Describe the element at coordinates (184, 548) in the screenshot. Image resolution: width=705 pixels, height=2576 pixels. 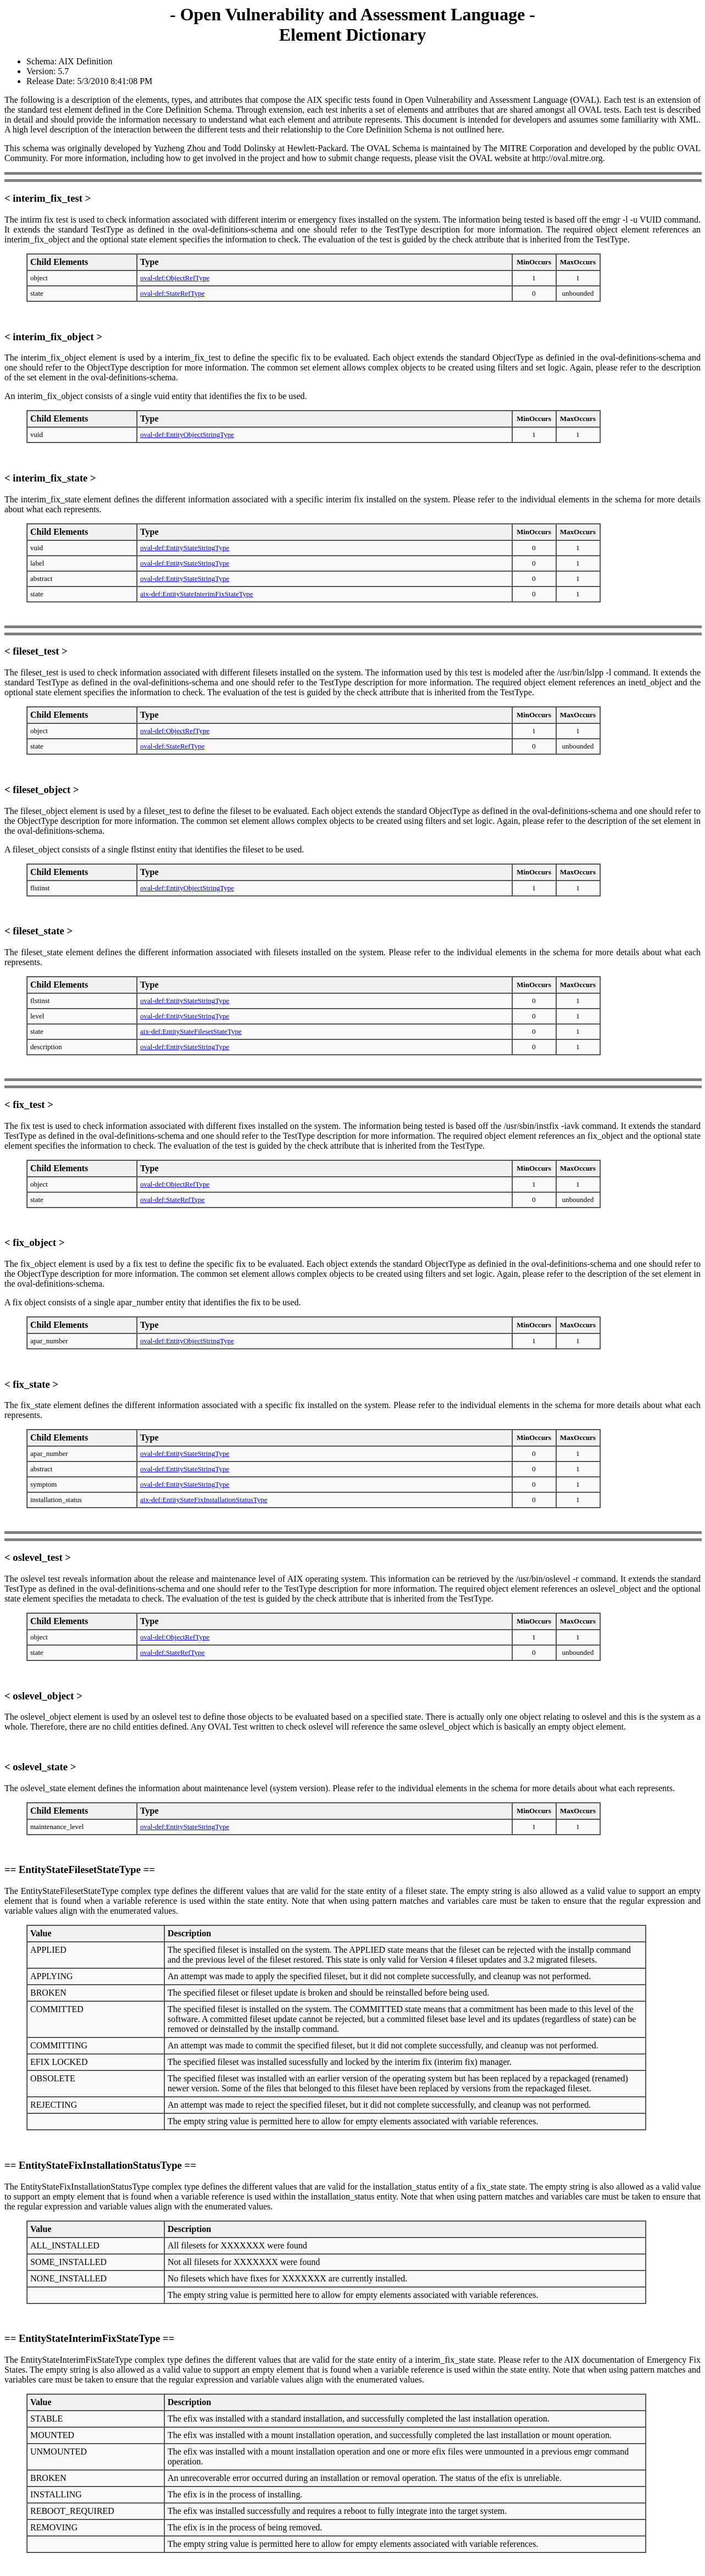
I see `oval-def:EntityStateStringType` at that location.